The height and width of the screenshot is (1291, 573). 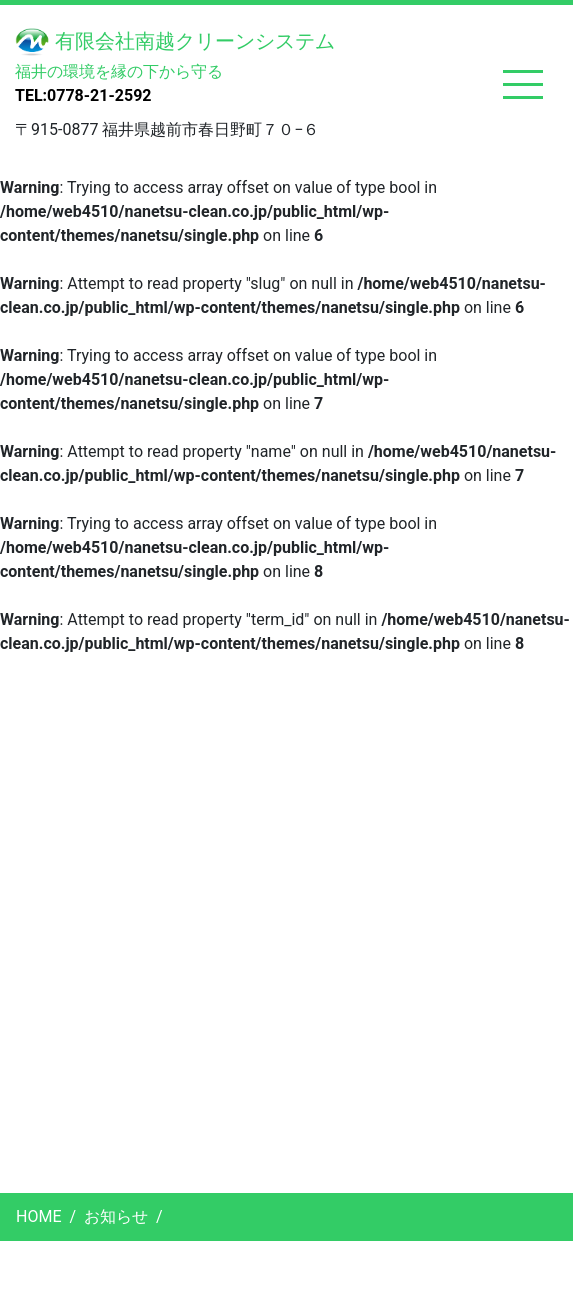 I want to click on お知らせ, so click(x=116, y=1216).